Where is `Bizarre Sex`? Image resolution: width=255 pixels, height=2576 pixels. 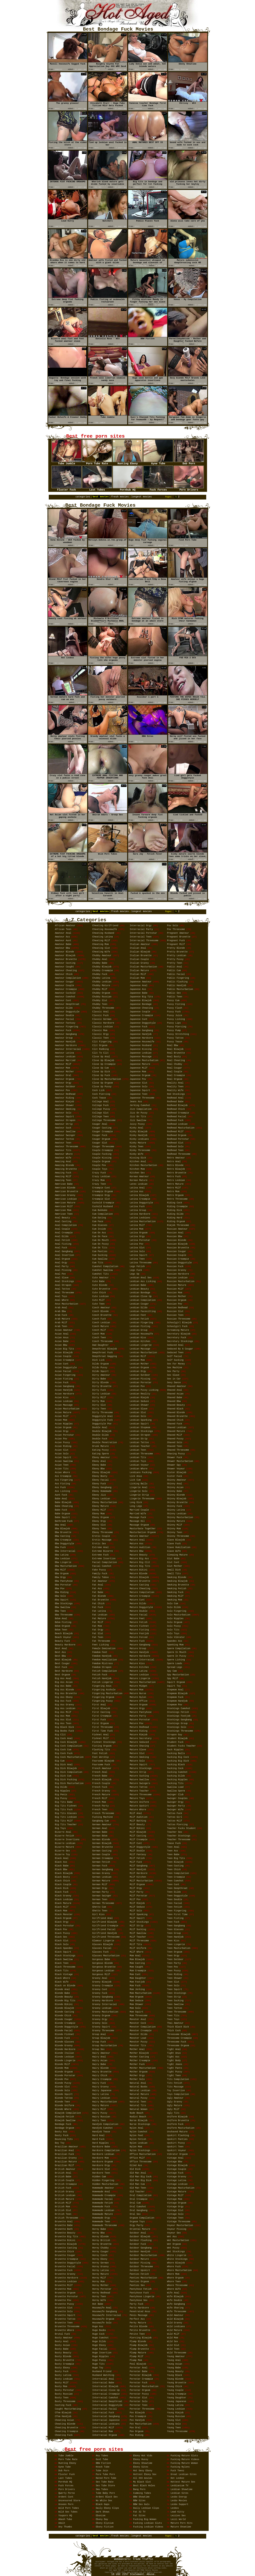 Bizarre Sex is located at coordinates (62, 1850).